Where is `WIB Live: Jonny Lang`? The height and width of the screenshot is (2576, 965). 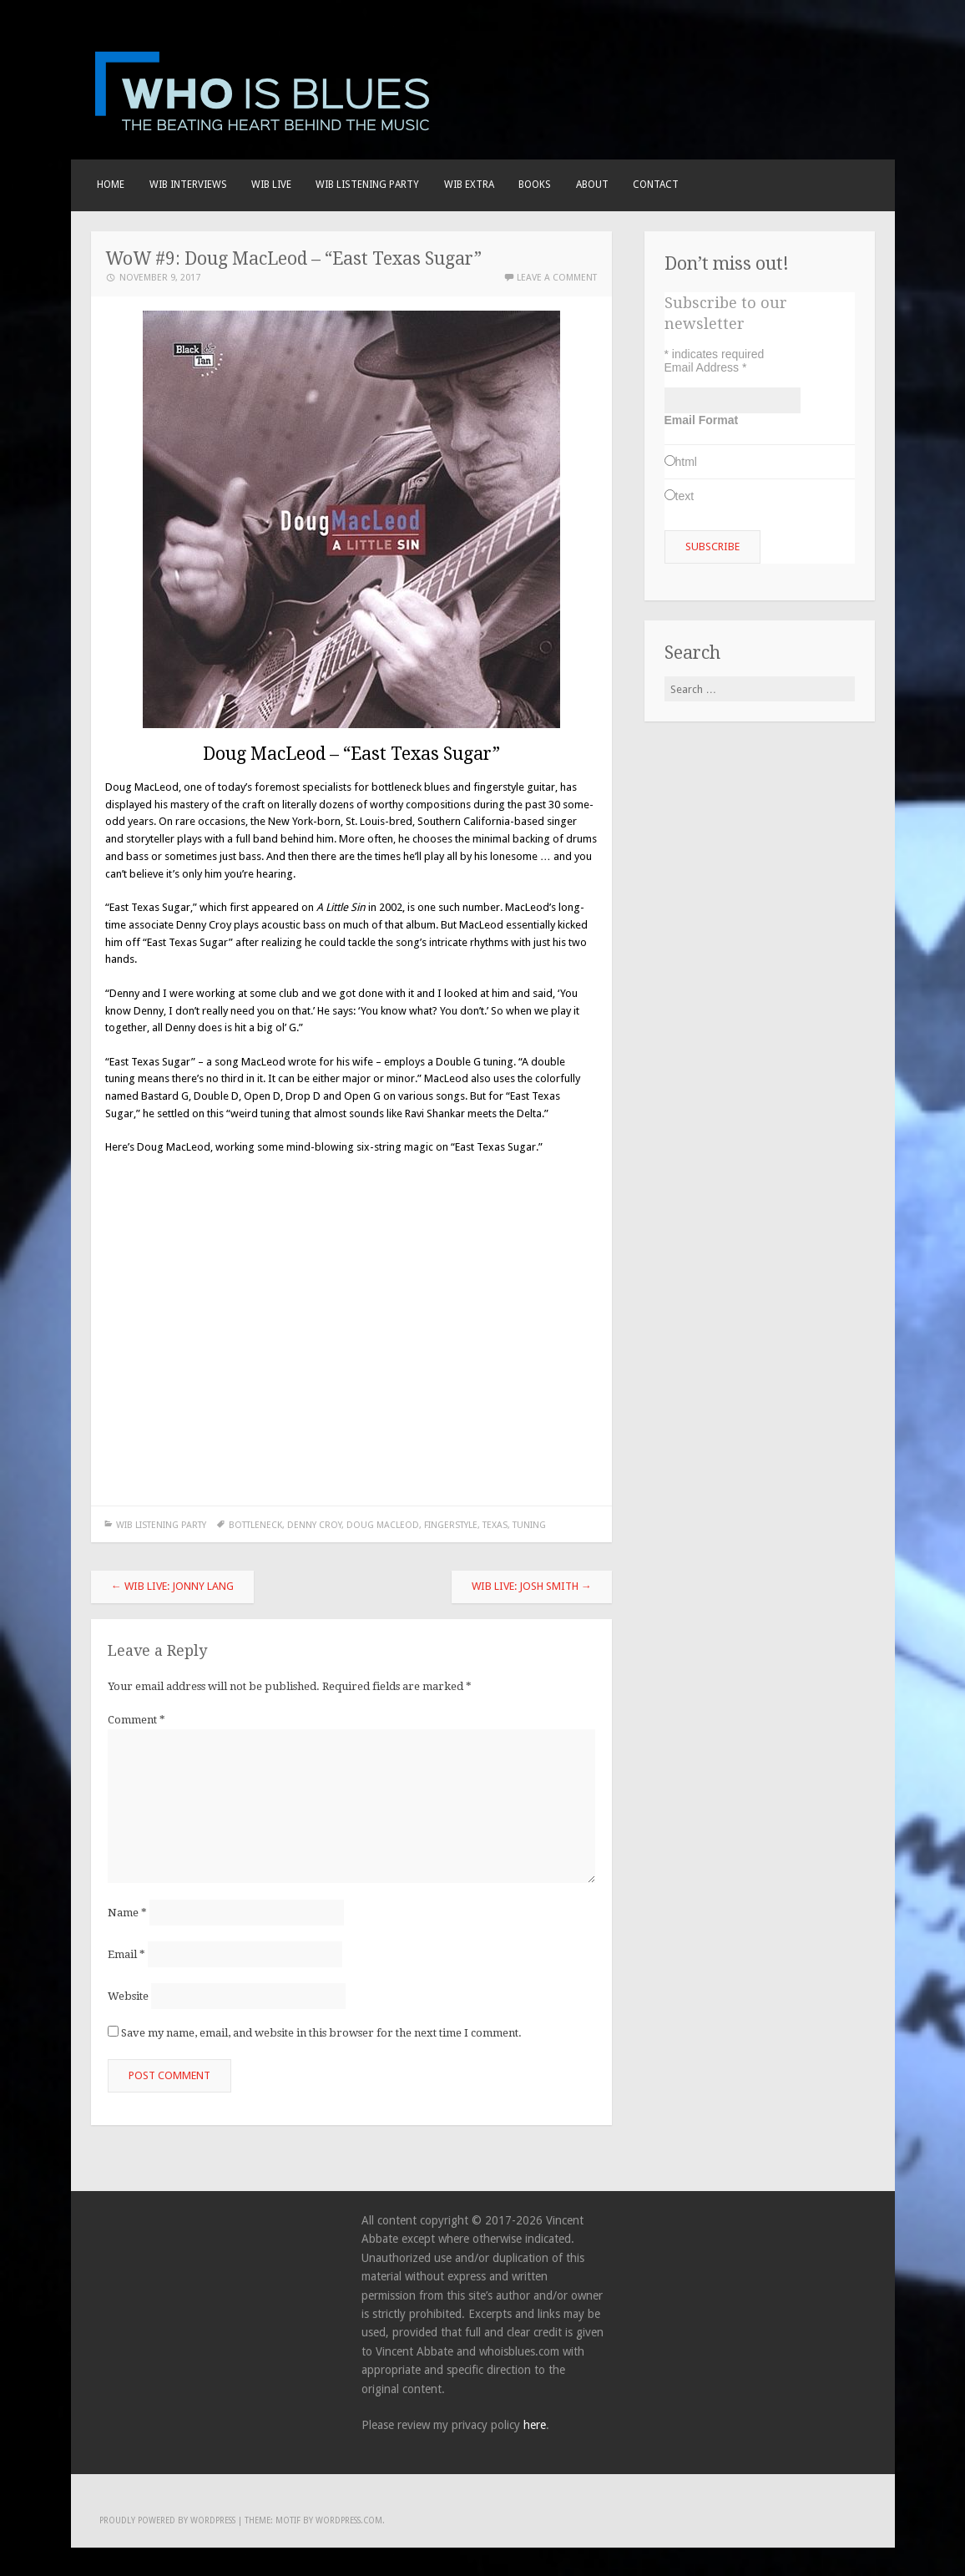
WIB Live: Jonny Lang is located at coordinates (172, 1586).